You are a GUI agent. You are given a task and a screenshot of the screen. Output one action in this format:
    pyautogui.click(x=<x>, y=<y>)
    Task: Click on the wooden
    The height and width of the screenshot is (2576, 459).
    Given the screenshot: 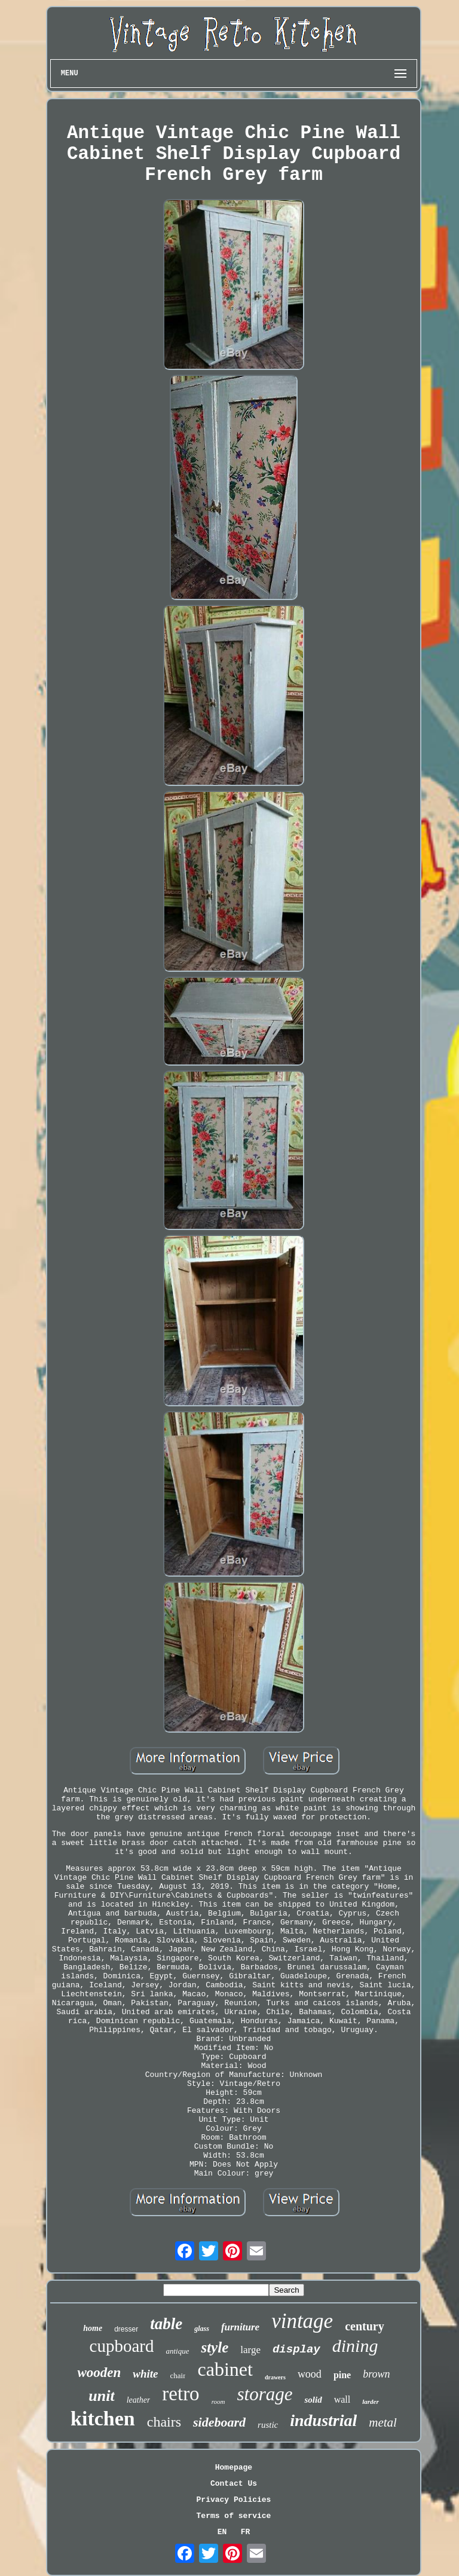 What is the action you would take?
    pyautogui.click(x=99, y=2372)
    